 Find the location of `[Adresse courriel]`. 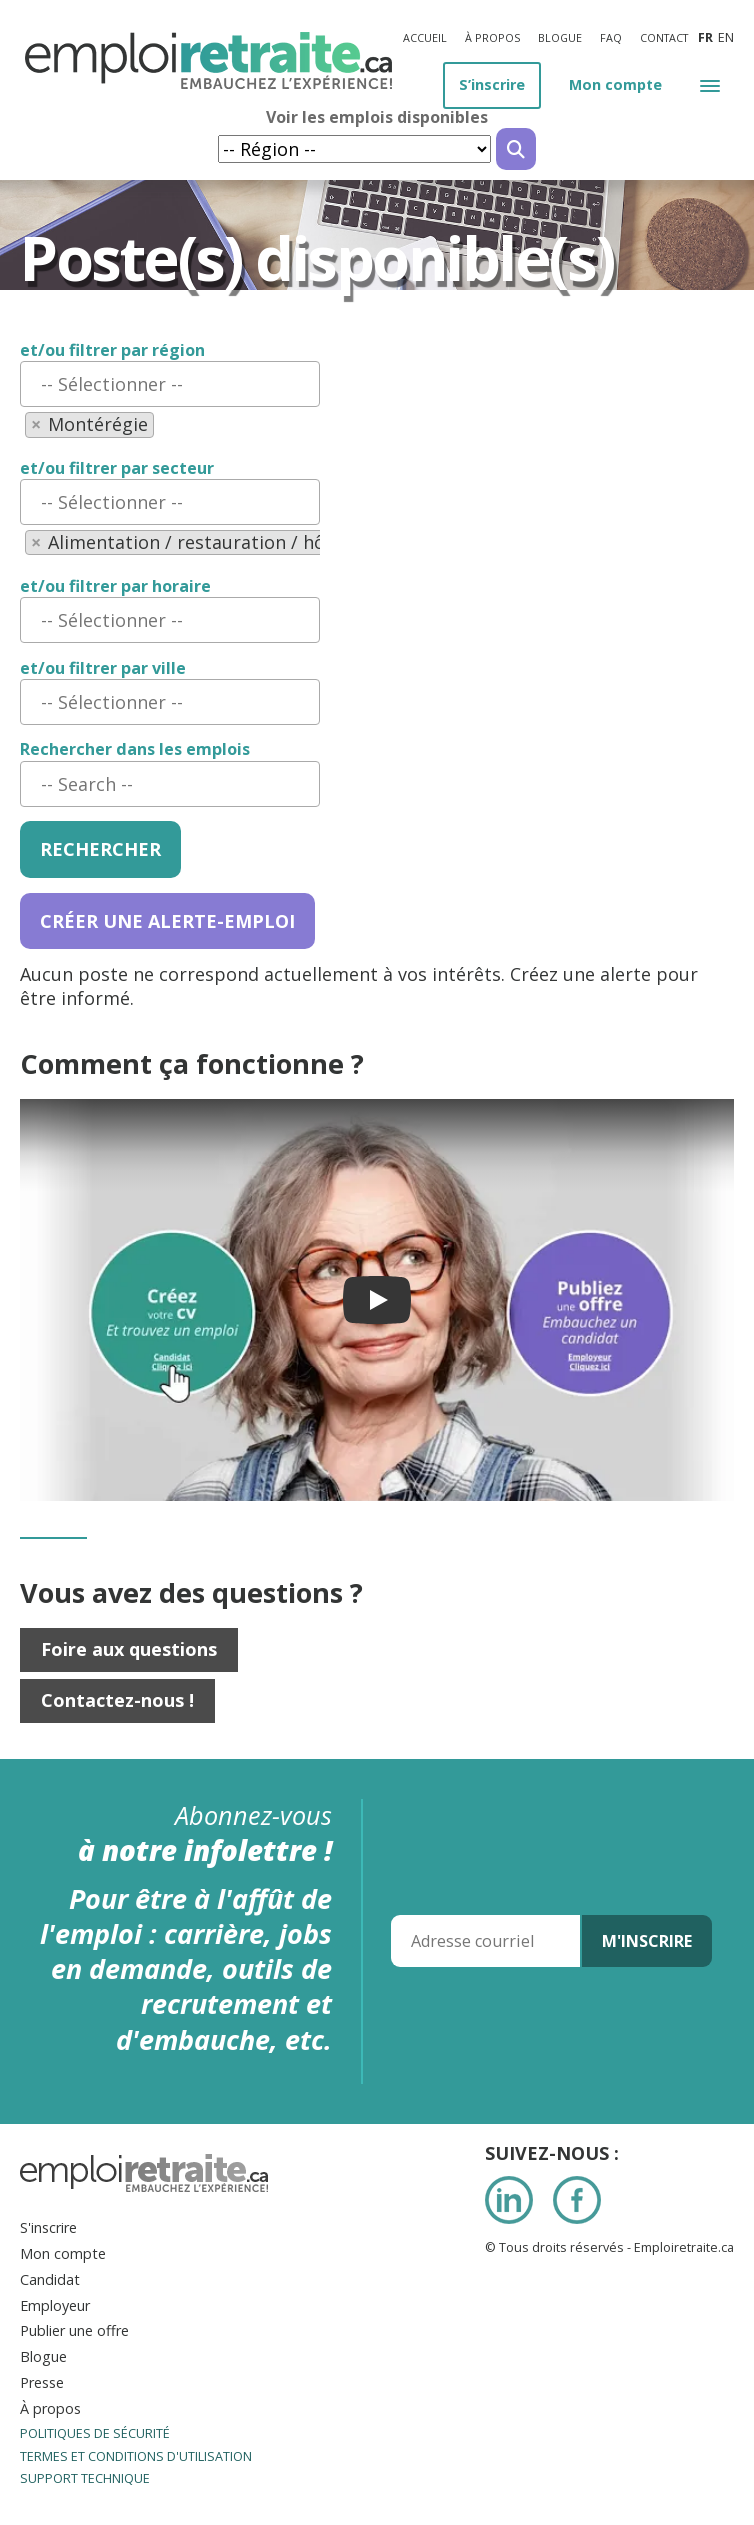

[Adresse courriel] is located at coordinates (485, 1941).